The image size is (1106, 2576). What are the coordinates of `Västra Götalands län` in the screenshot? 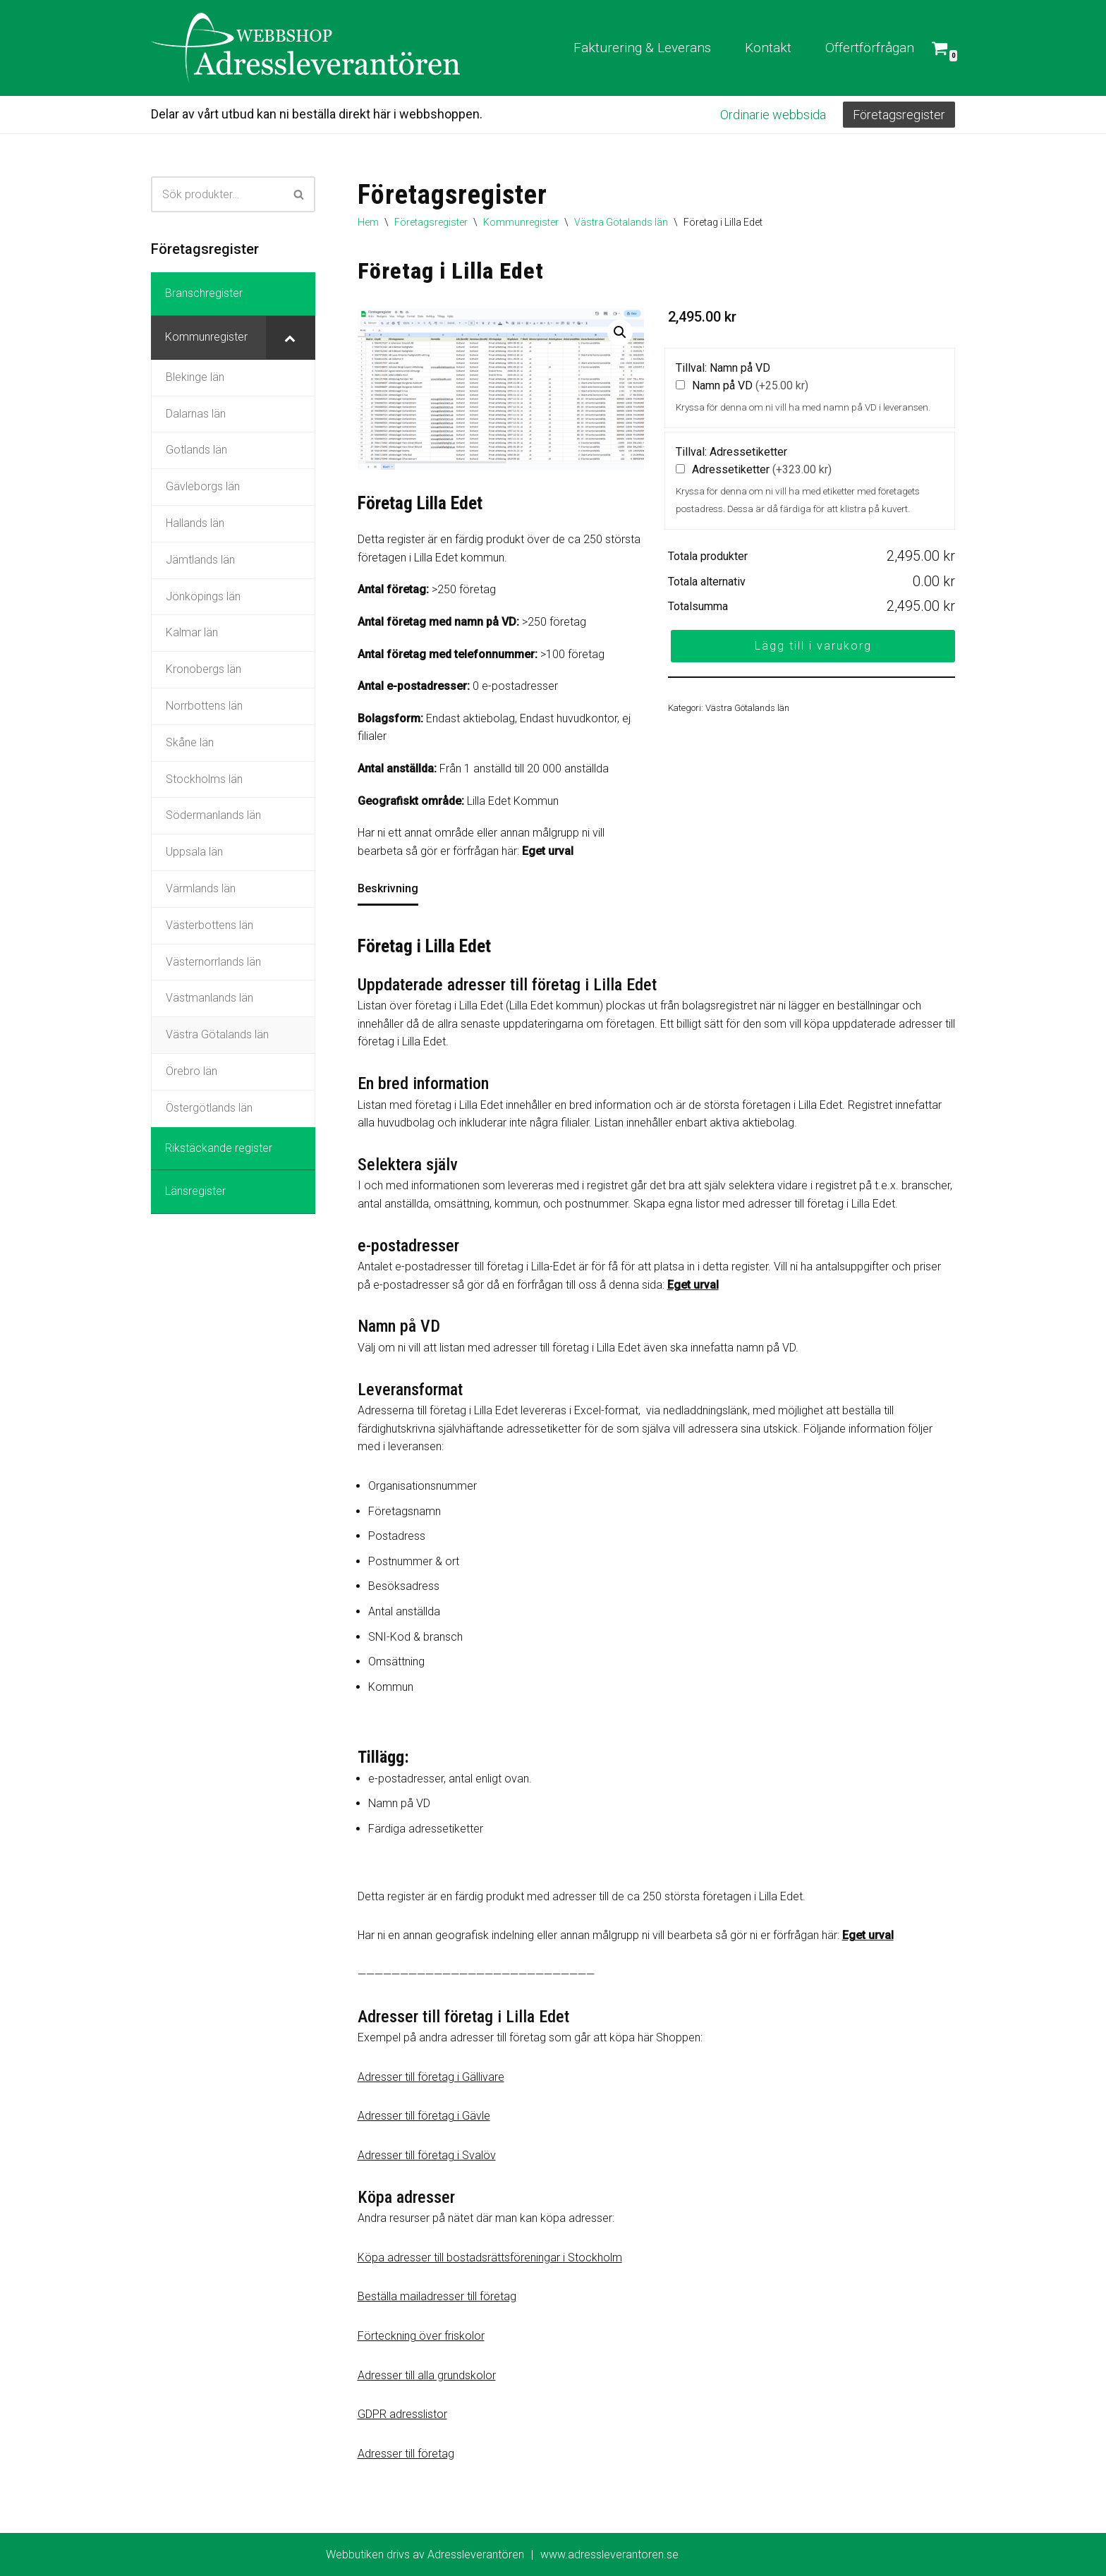 It's located at (621, 222).